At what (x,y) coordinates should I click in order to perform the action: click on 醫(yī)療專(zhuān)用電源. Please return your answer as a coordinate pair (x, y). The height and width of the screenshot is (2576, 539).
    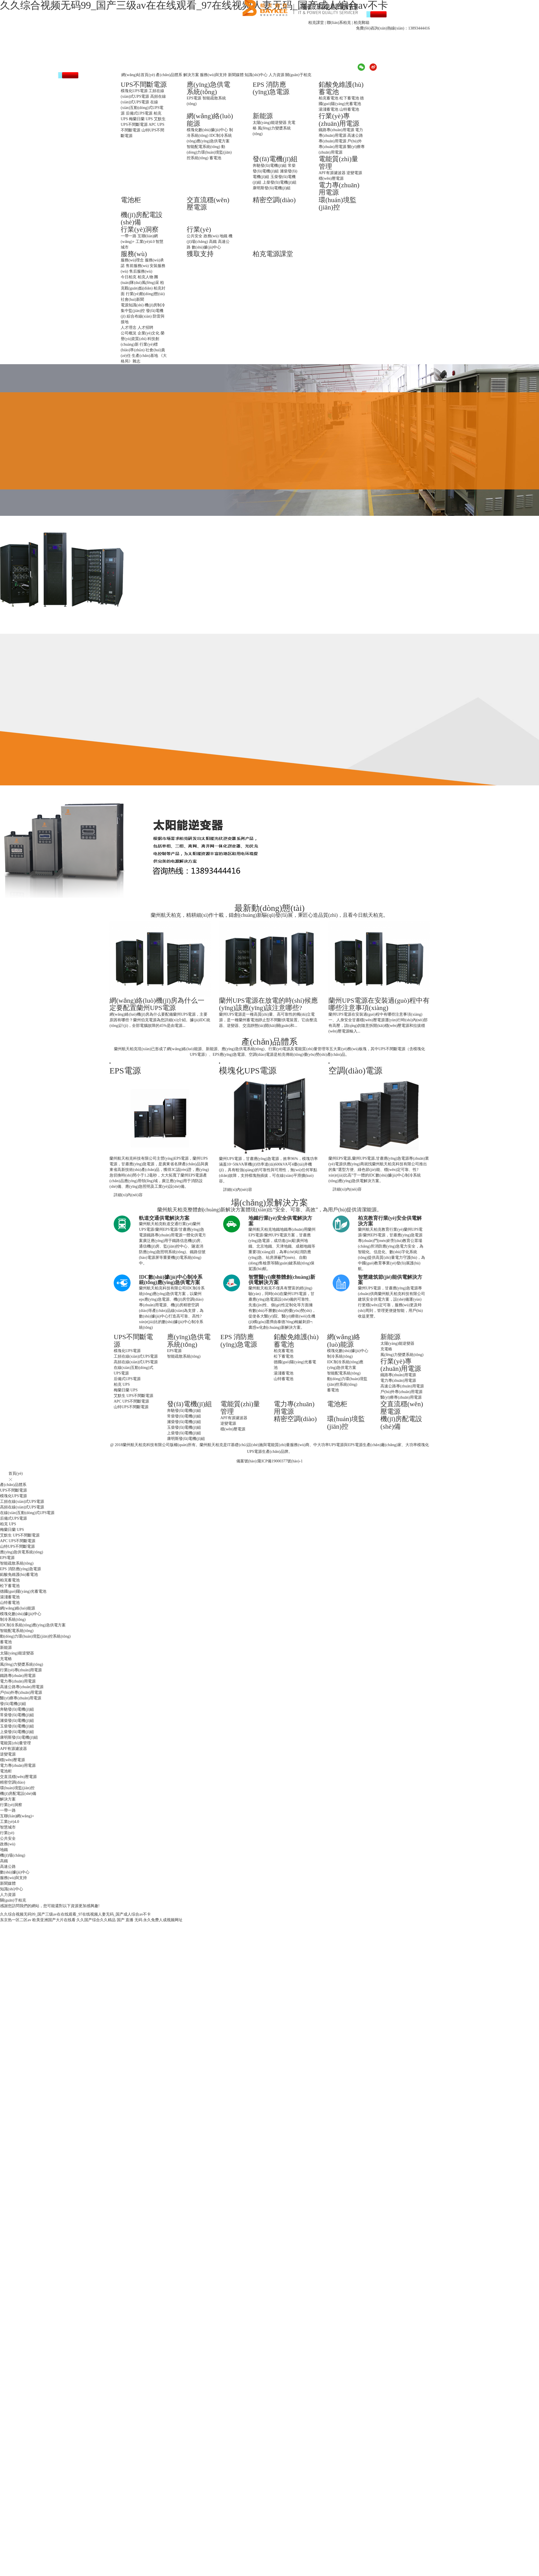
    Looking at the image, I should click on (401, 1397).